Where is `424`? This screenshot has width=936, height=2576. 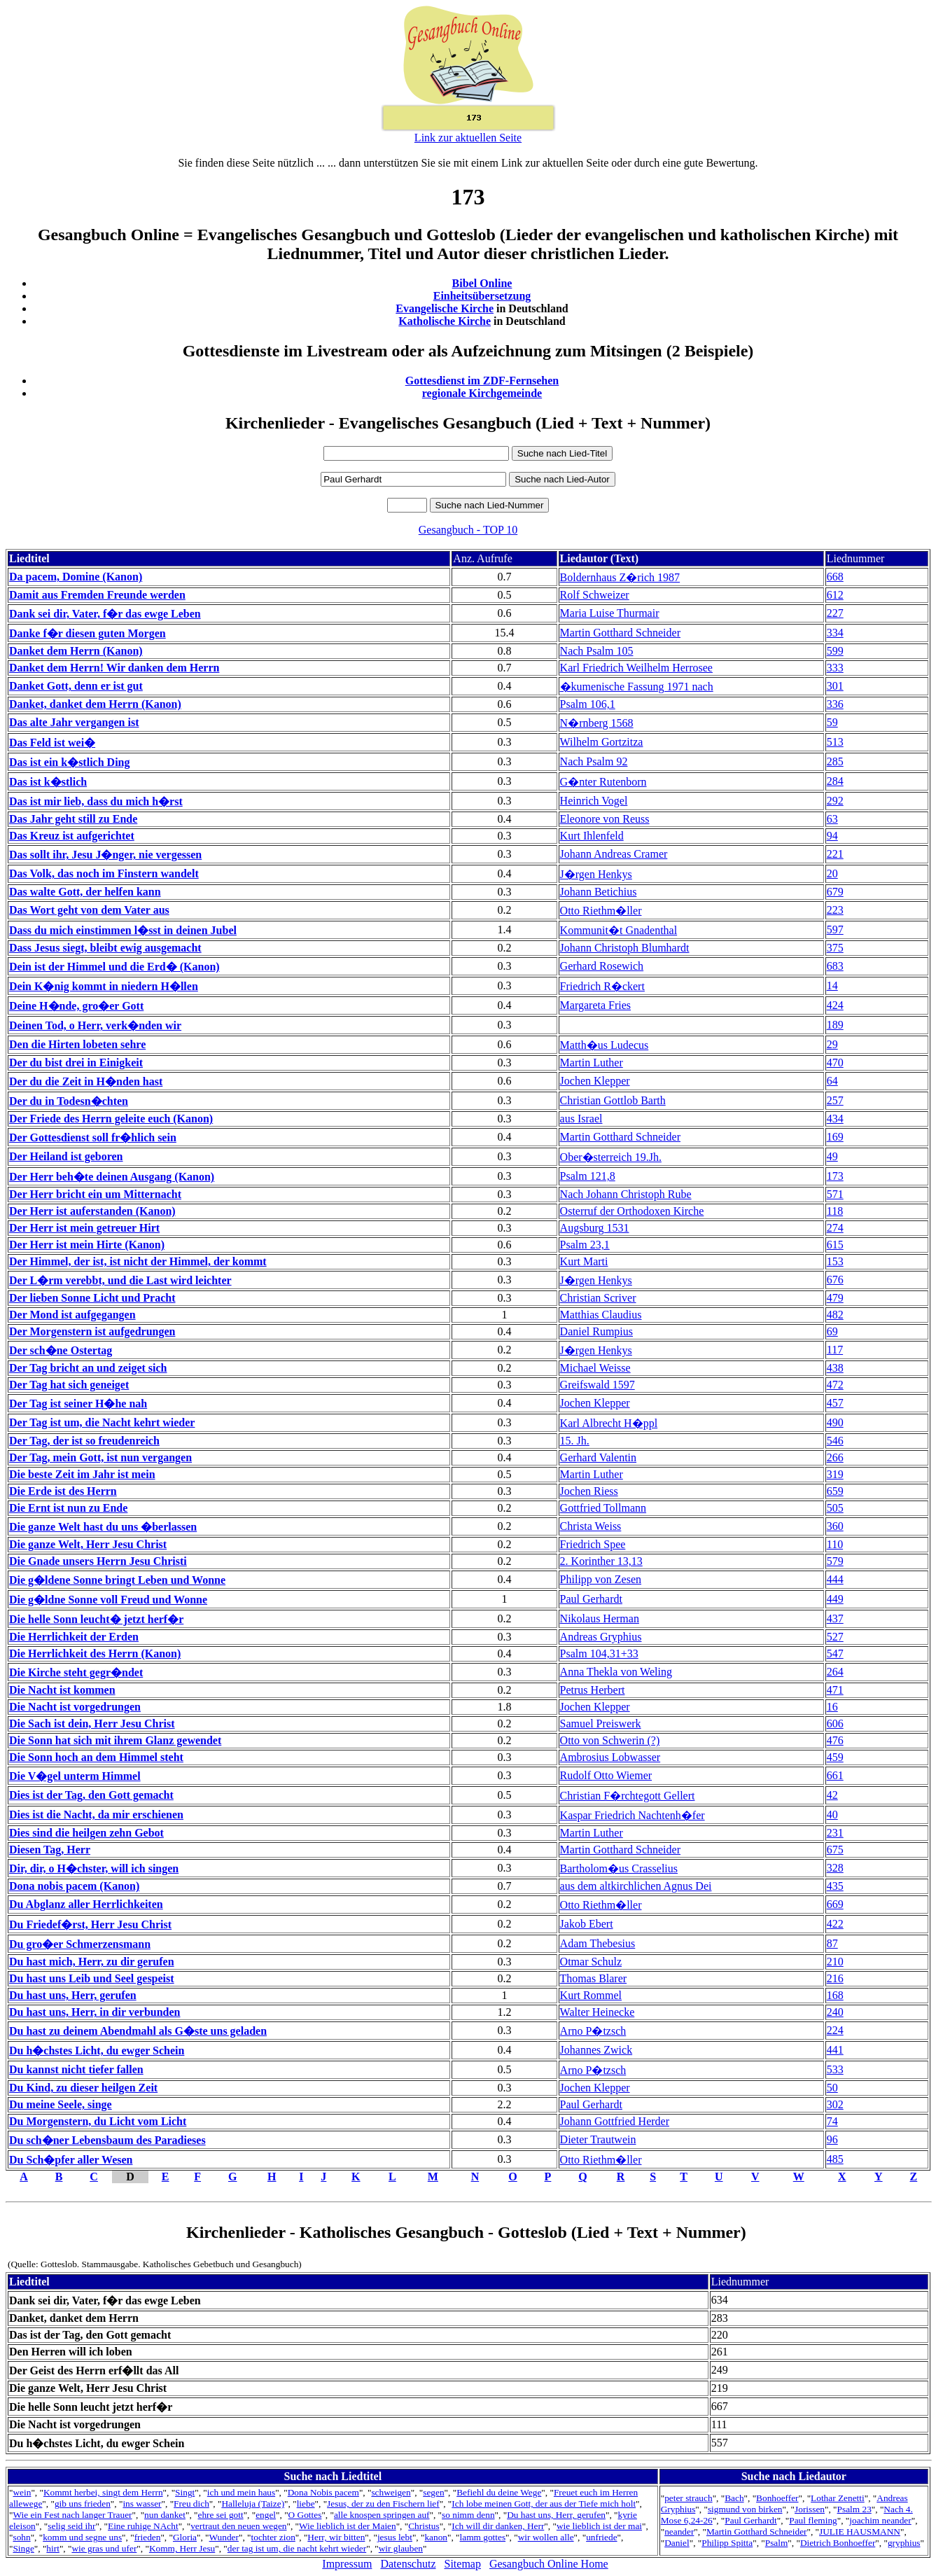 424 is located at coordinates (835, 1005).